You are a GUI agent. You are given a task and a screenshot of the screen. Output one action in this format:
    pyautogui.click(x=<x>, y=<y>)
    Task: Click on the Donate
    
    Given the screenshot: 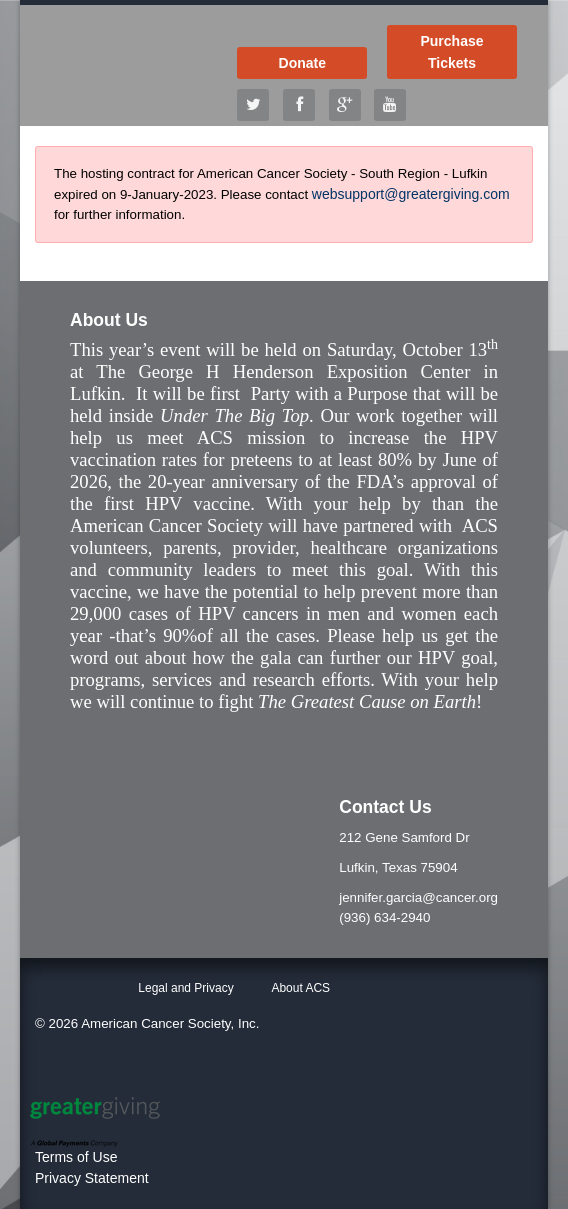 What is the action you would take?
    pyautogui.click(x=302, y=63)
    